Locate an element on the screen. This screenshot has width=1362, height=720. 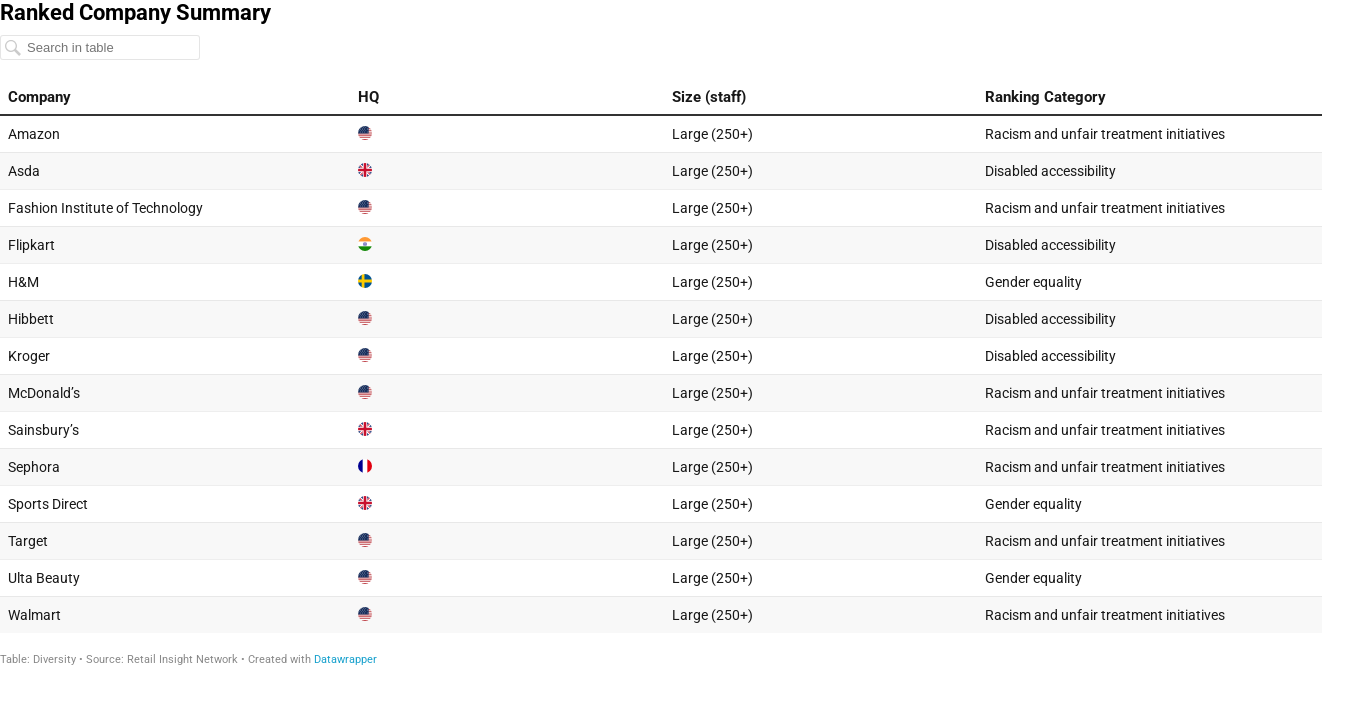
Datawrapper is located at coordinates (345, 659).